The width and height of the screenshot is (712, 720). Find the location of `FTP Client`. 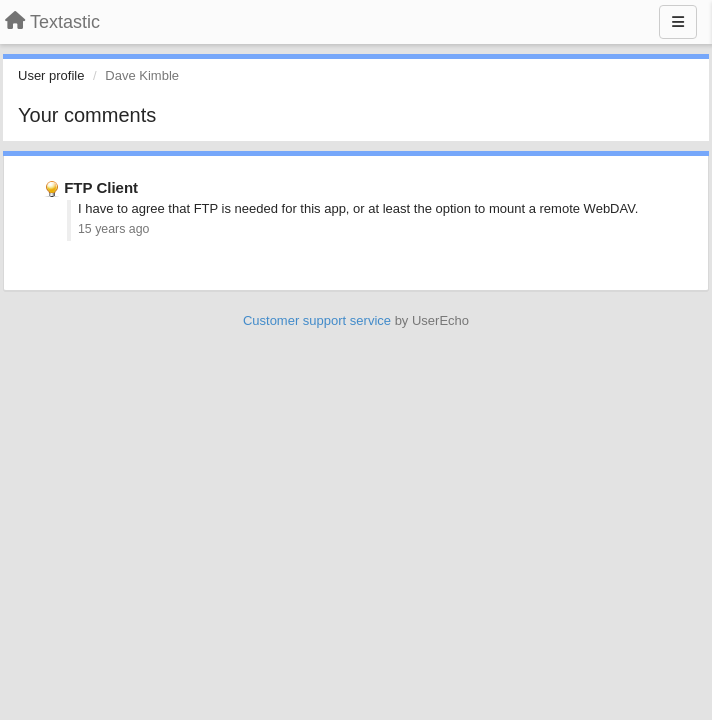

FTP Client is located at coordinates (101, 187).